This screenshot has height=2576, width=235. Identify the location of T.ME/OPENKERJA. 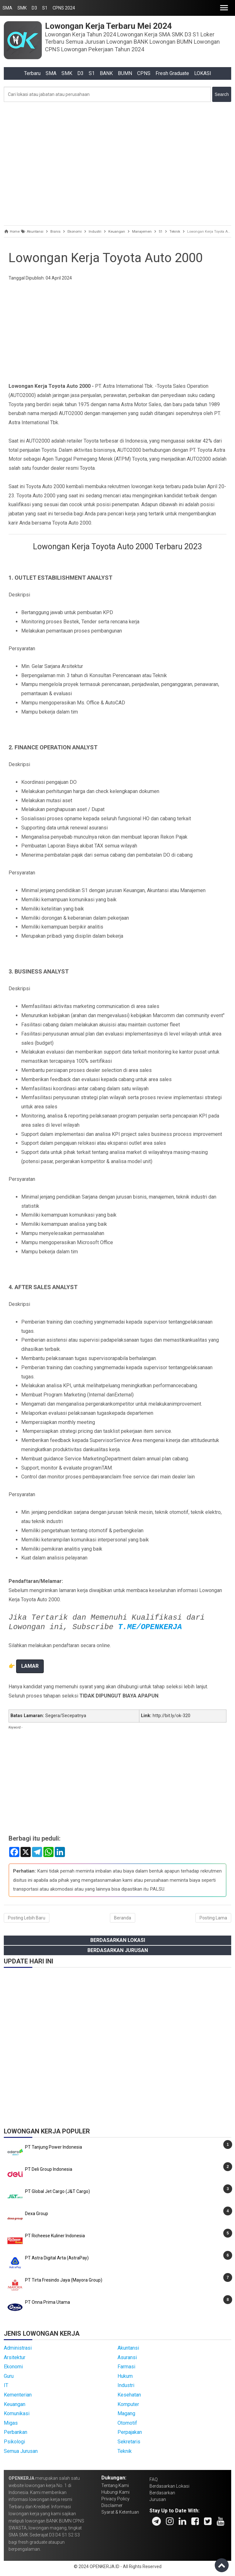
(150, 1627).